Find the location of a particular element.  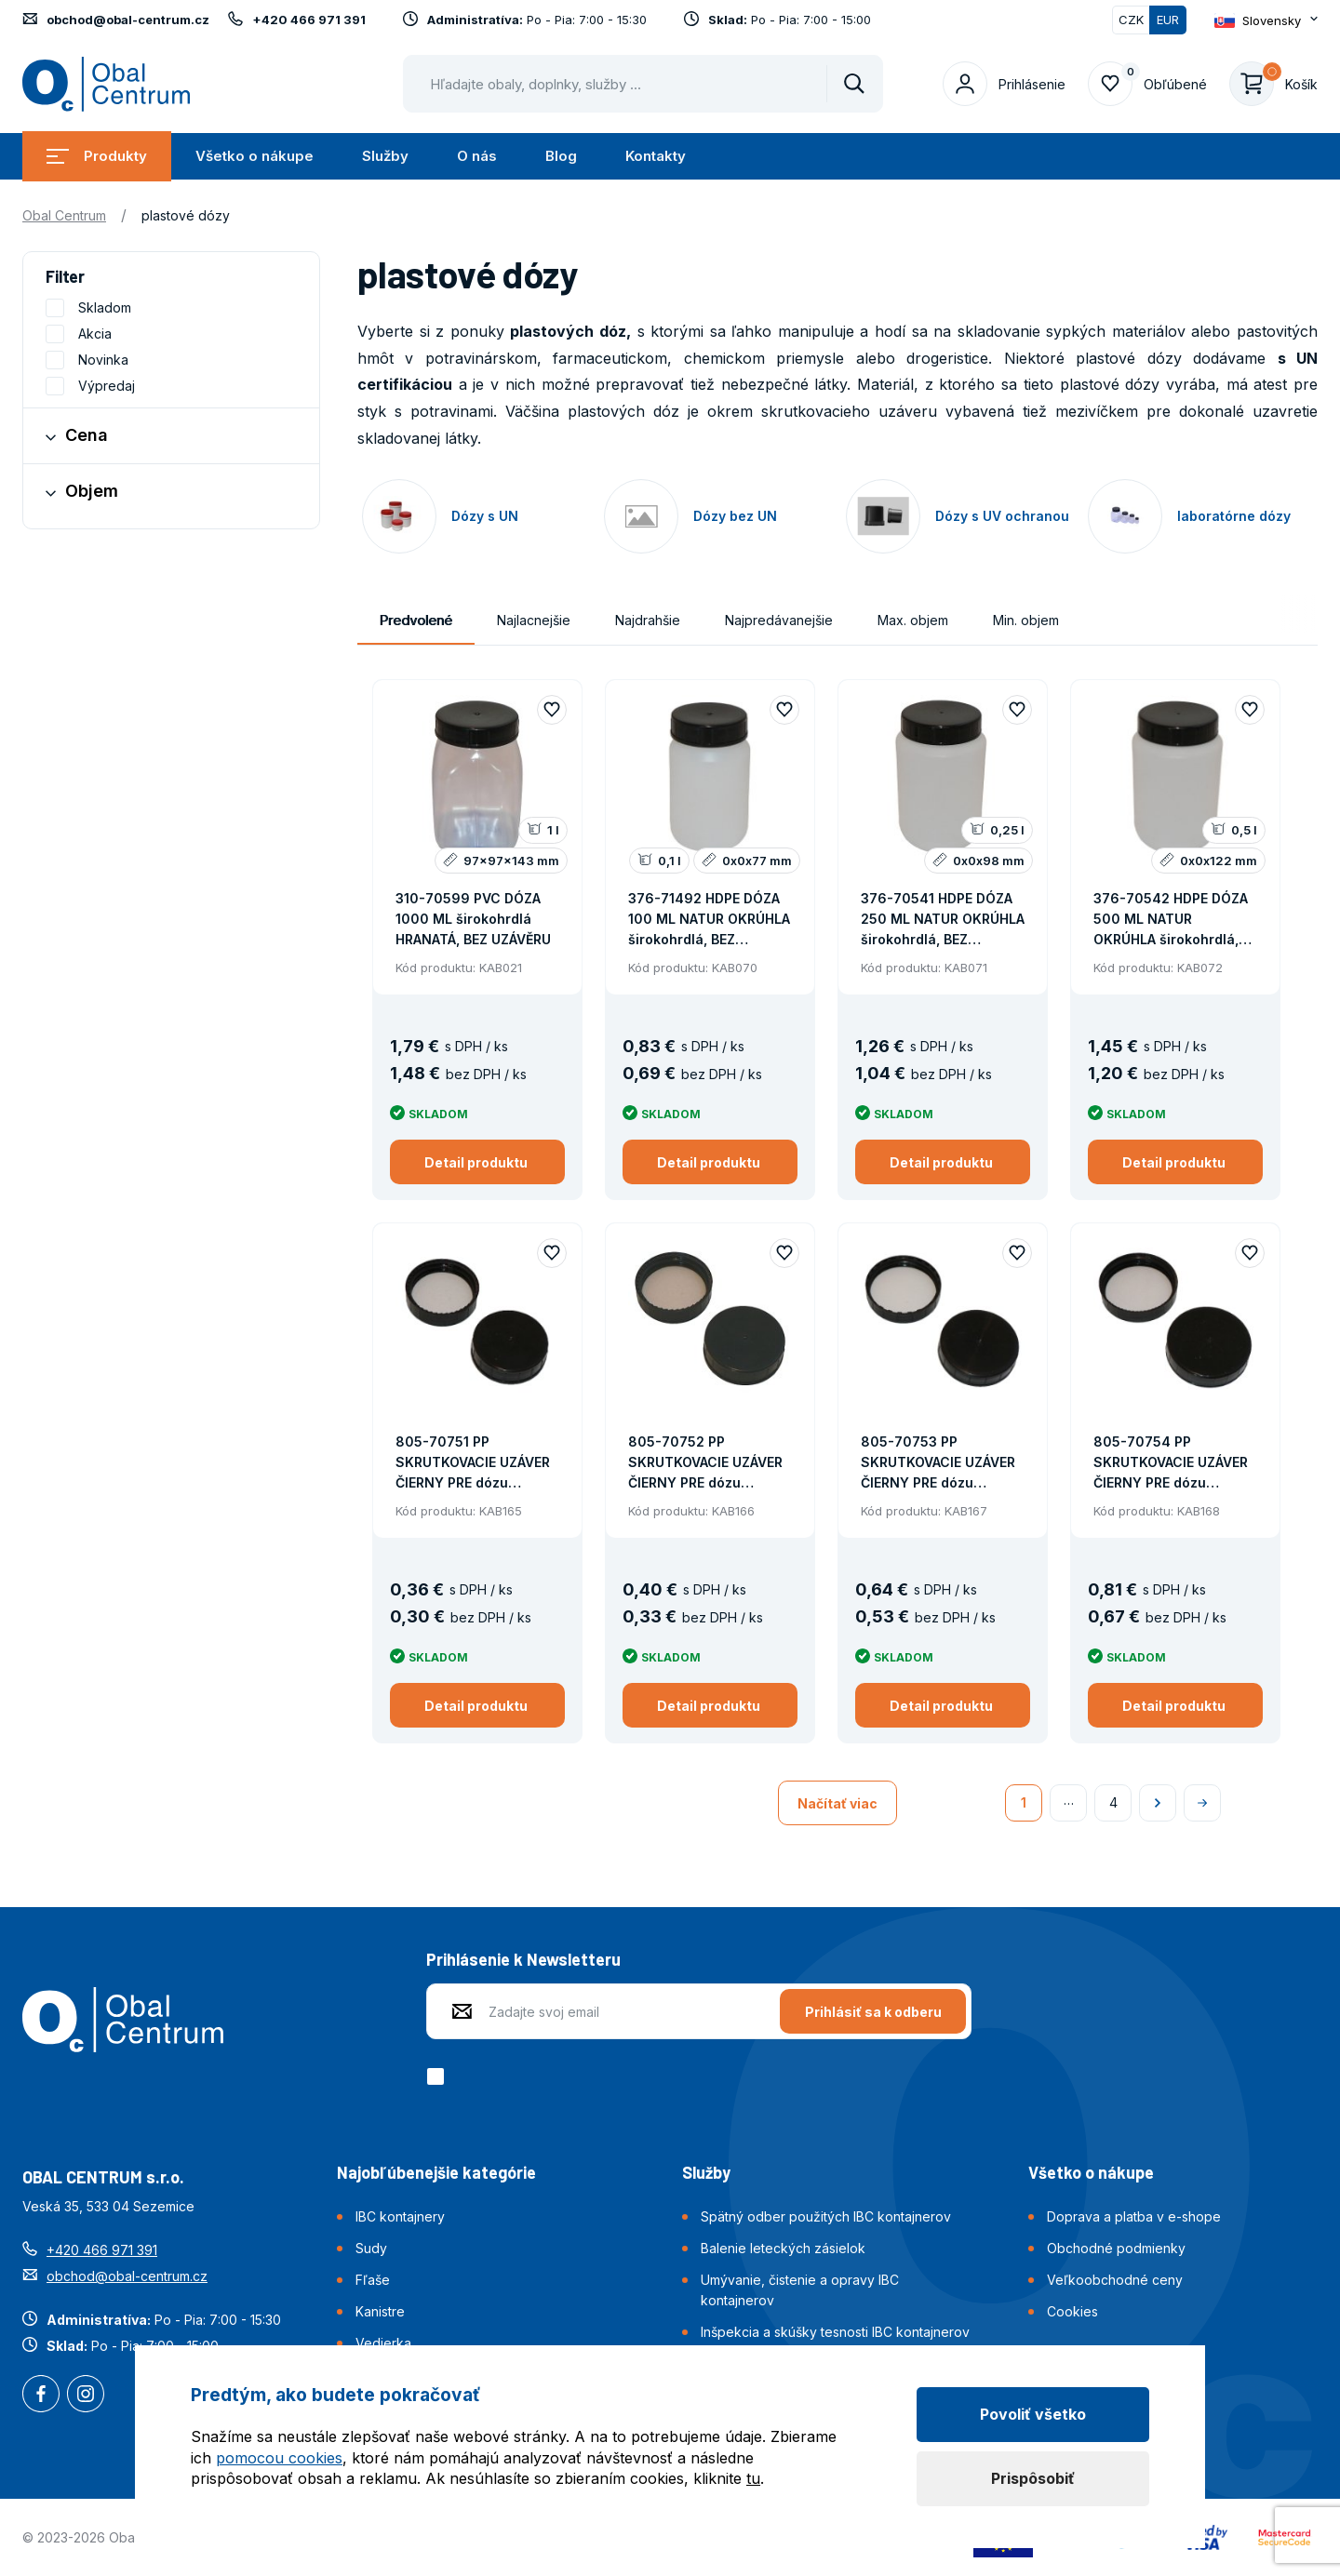

Facebook is located at coordinates (41, 2395).